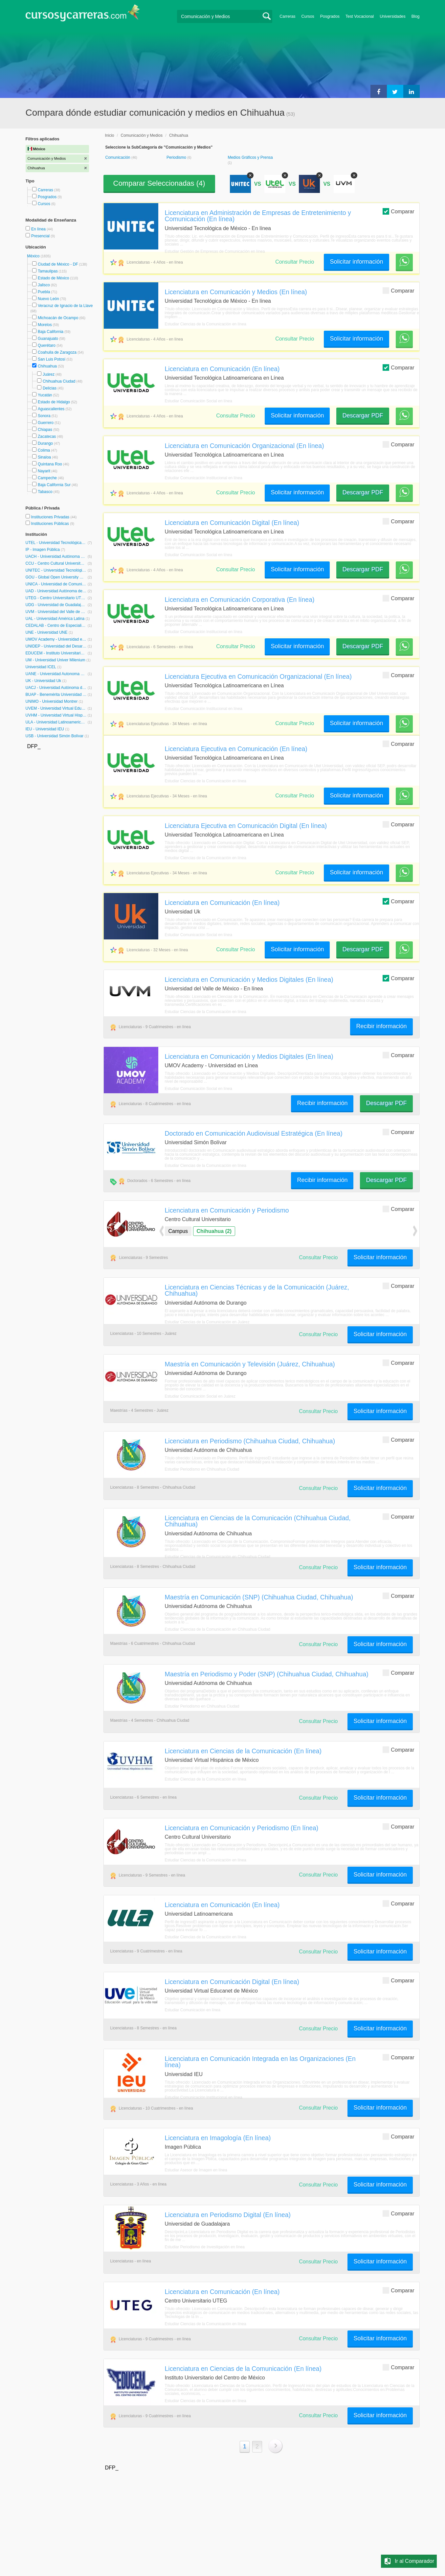 The width and height of the screenshot is (445, 2576). I want to click on Licenciatura en Periodismo (Chihuahua Ciudad, Chihuahua), so click(250, 1441).